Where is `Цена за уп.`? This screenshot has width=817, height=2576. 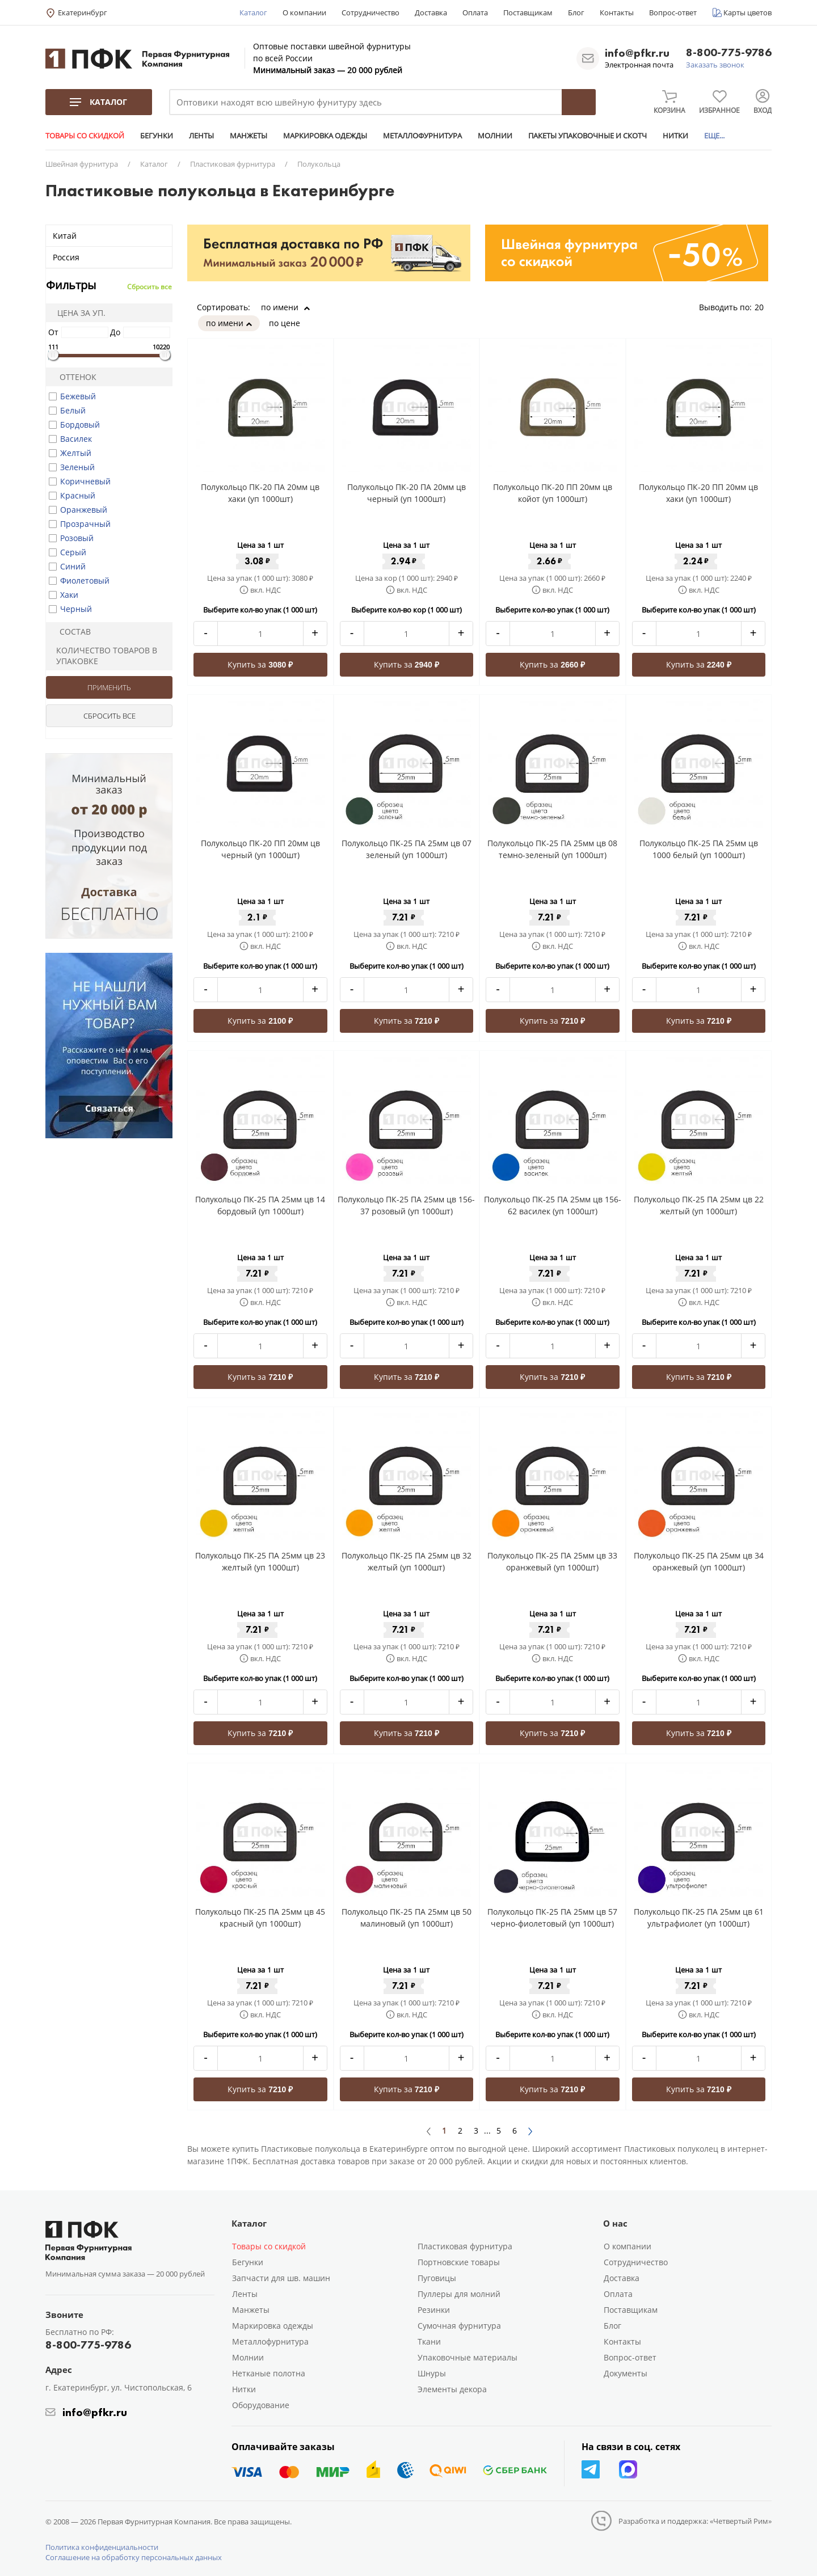
Цена за уп. is located at coordinates (78, 312).